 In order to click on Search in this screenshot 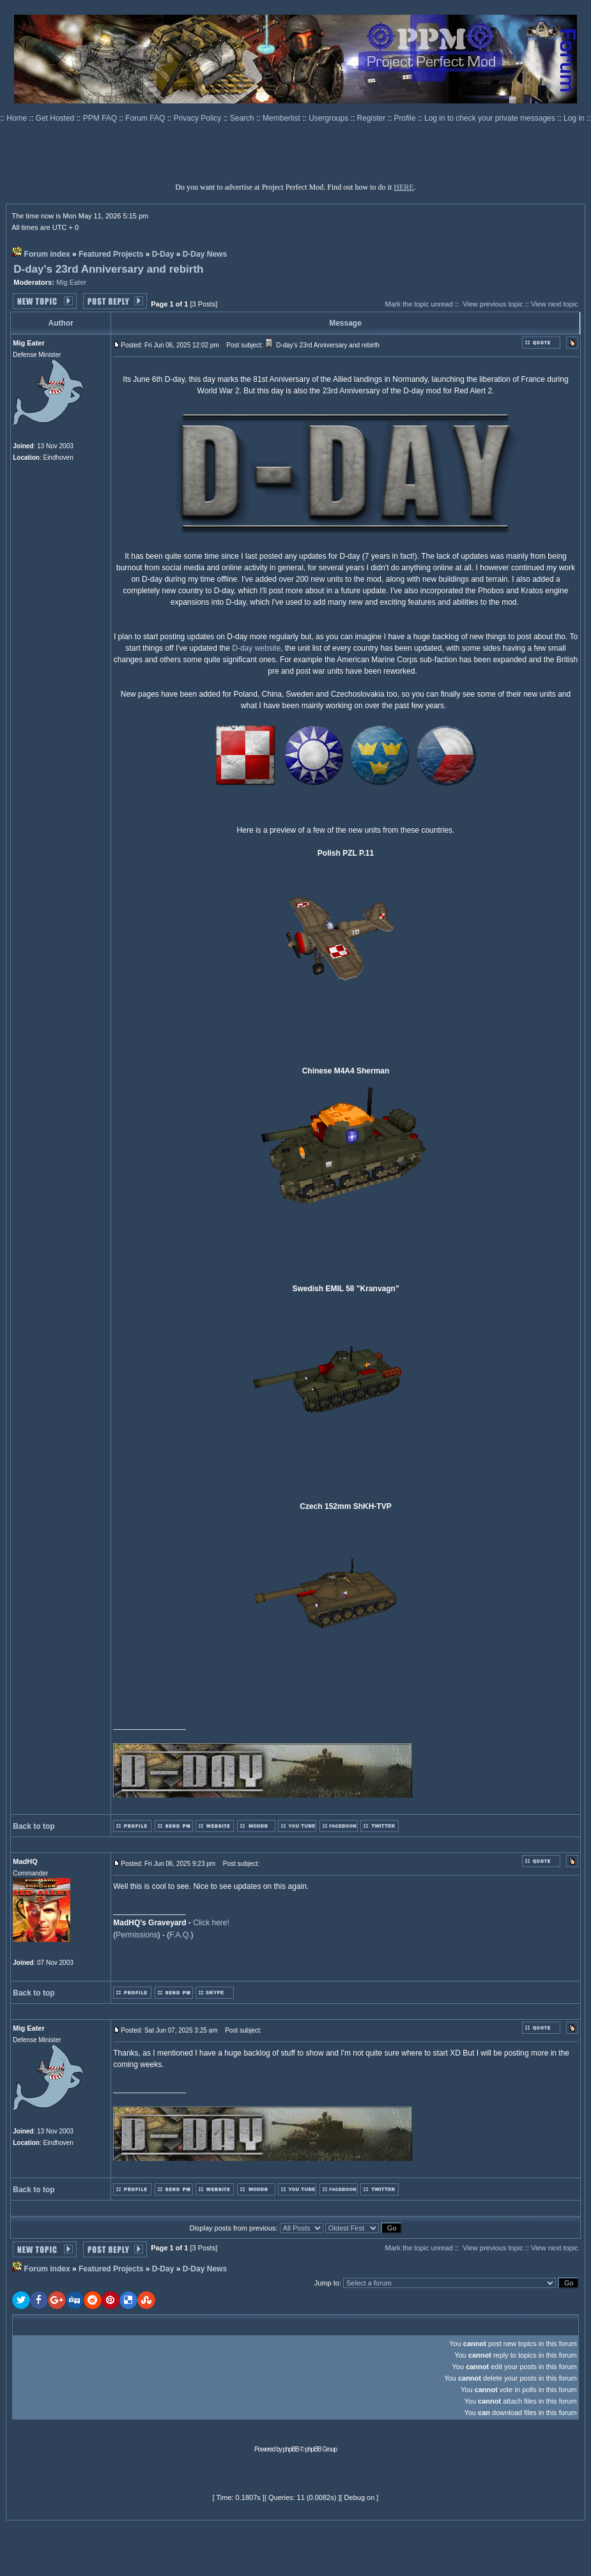, I will do `click(243, 118)`.